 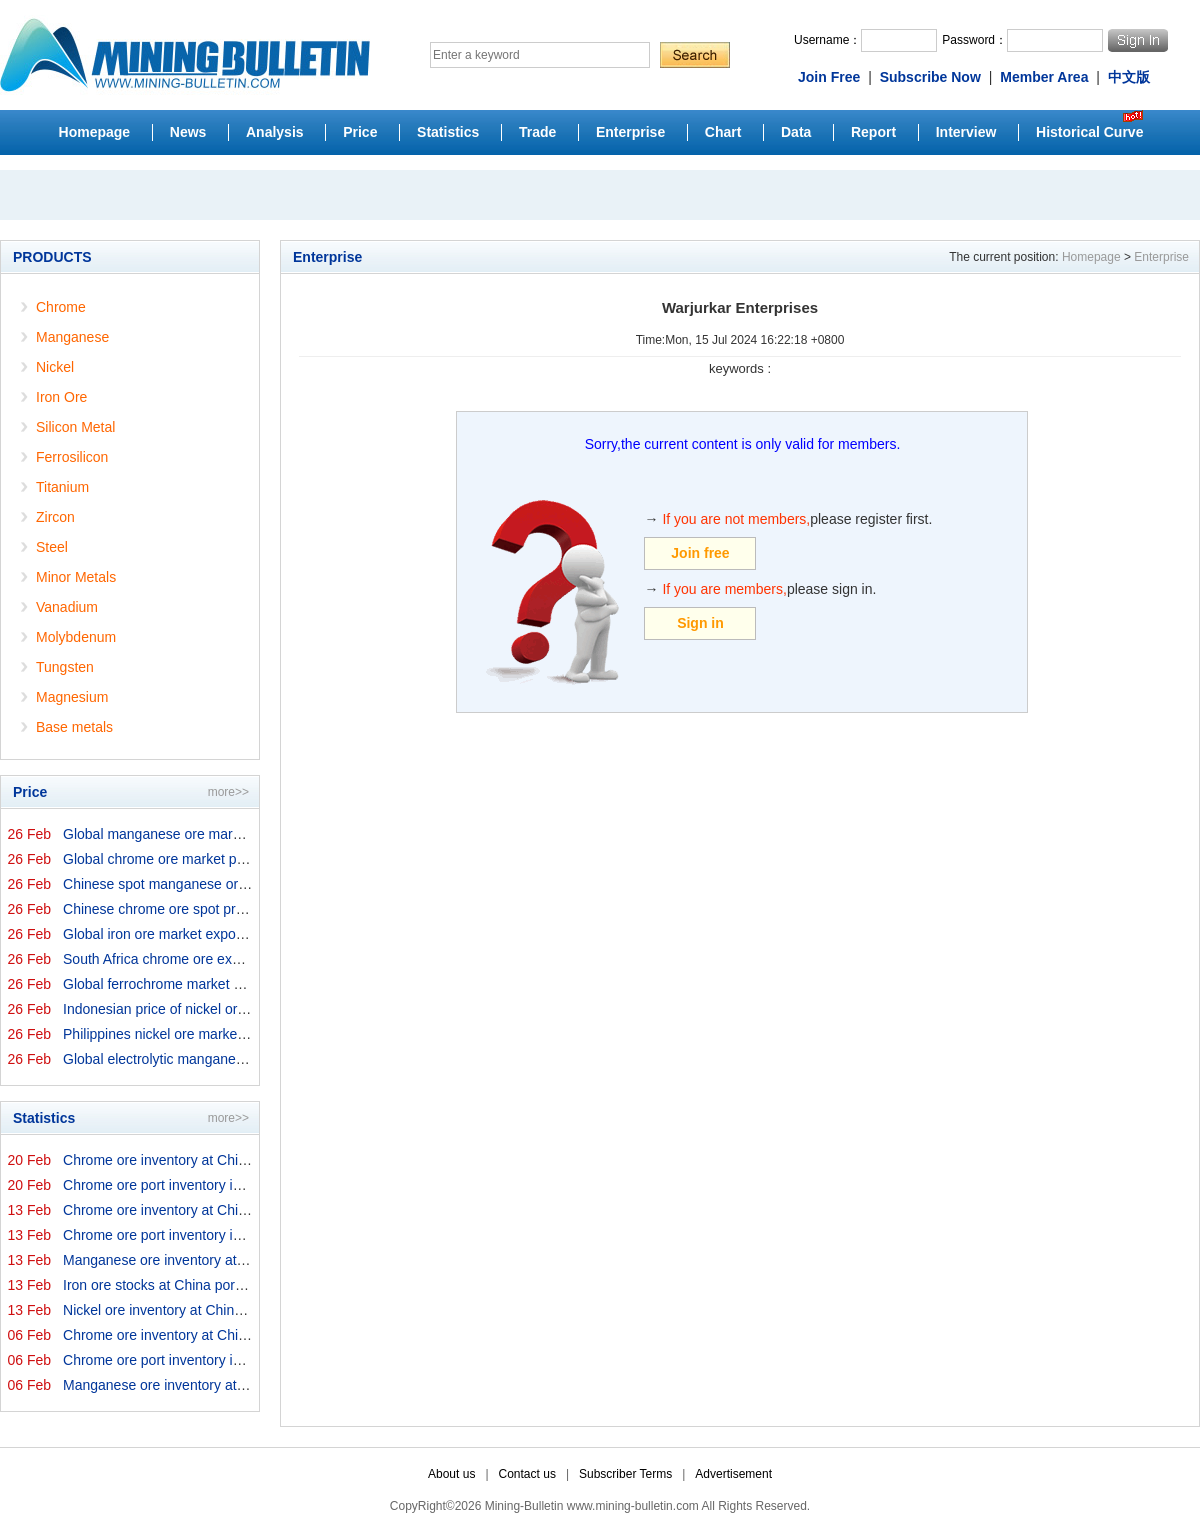 I want to click on Sign in, so click(x=700, y=623).